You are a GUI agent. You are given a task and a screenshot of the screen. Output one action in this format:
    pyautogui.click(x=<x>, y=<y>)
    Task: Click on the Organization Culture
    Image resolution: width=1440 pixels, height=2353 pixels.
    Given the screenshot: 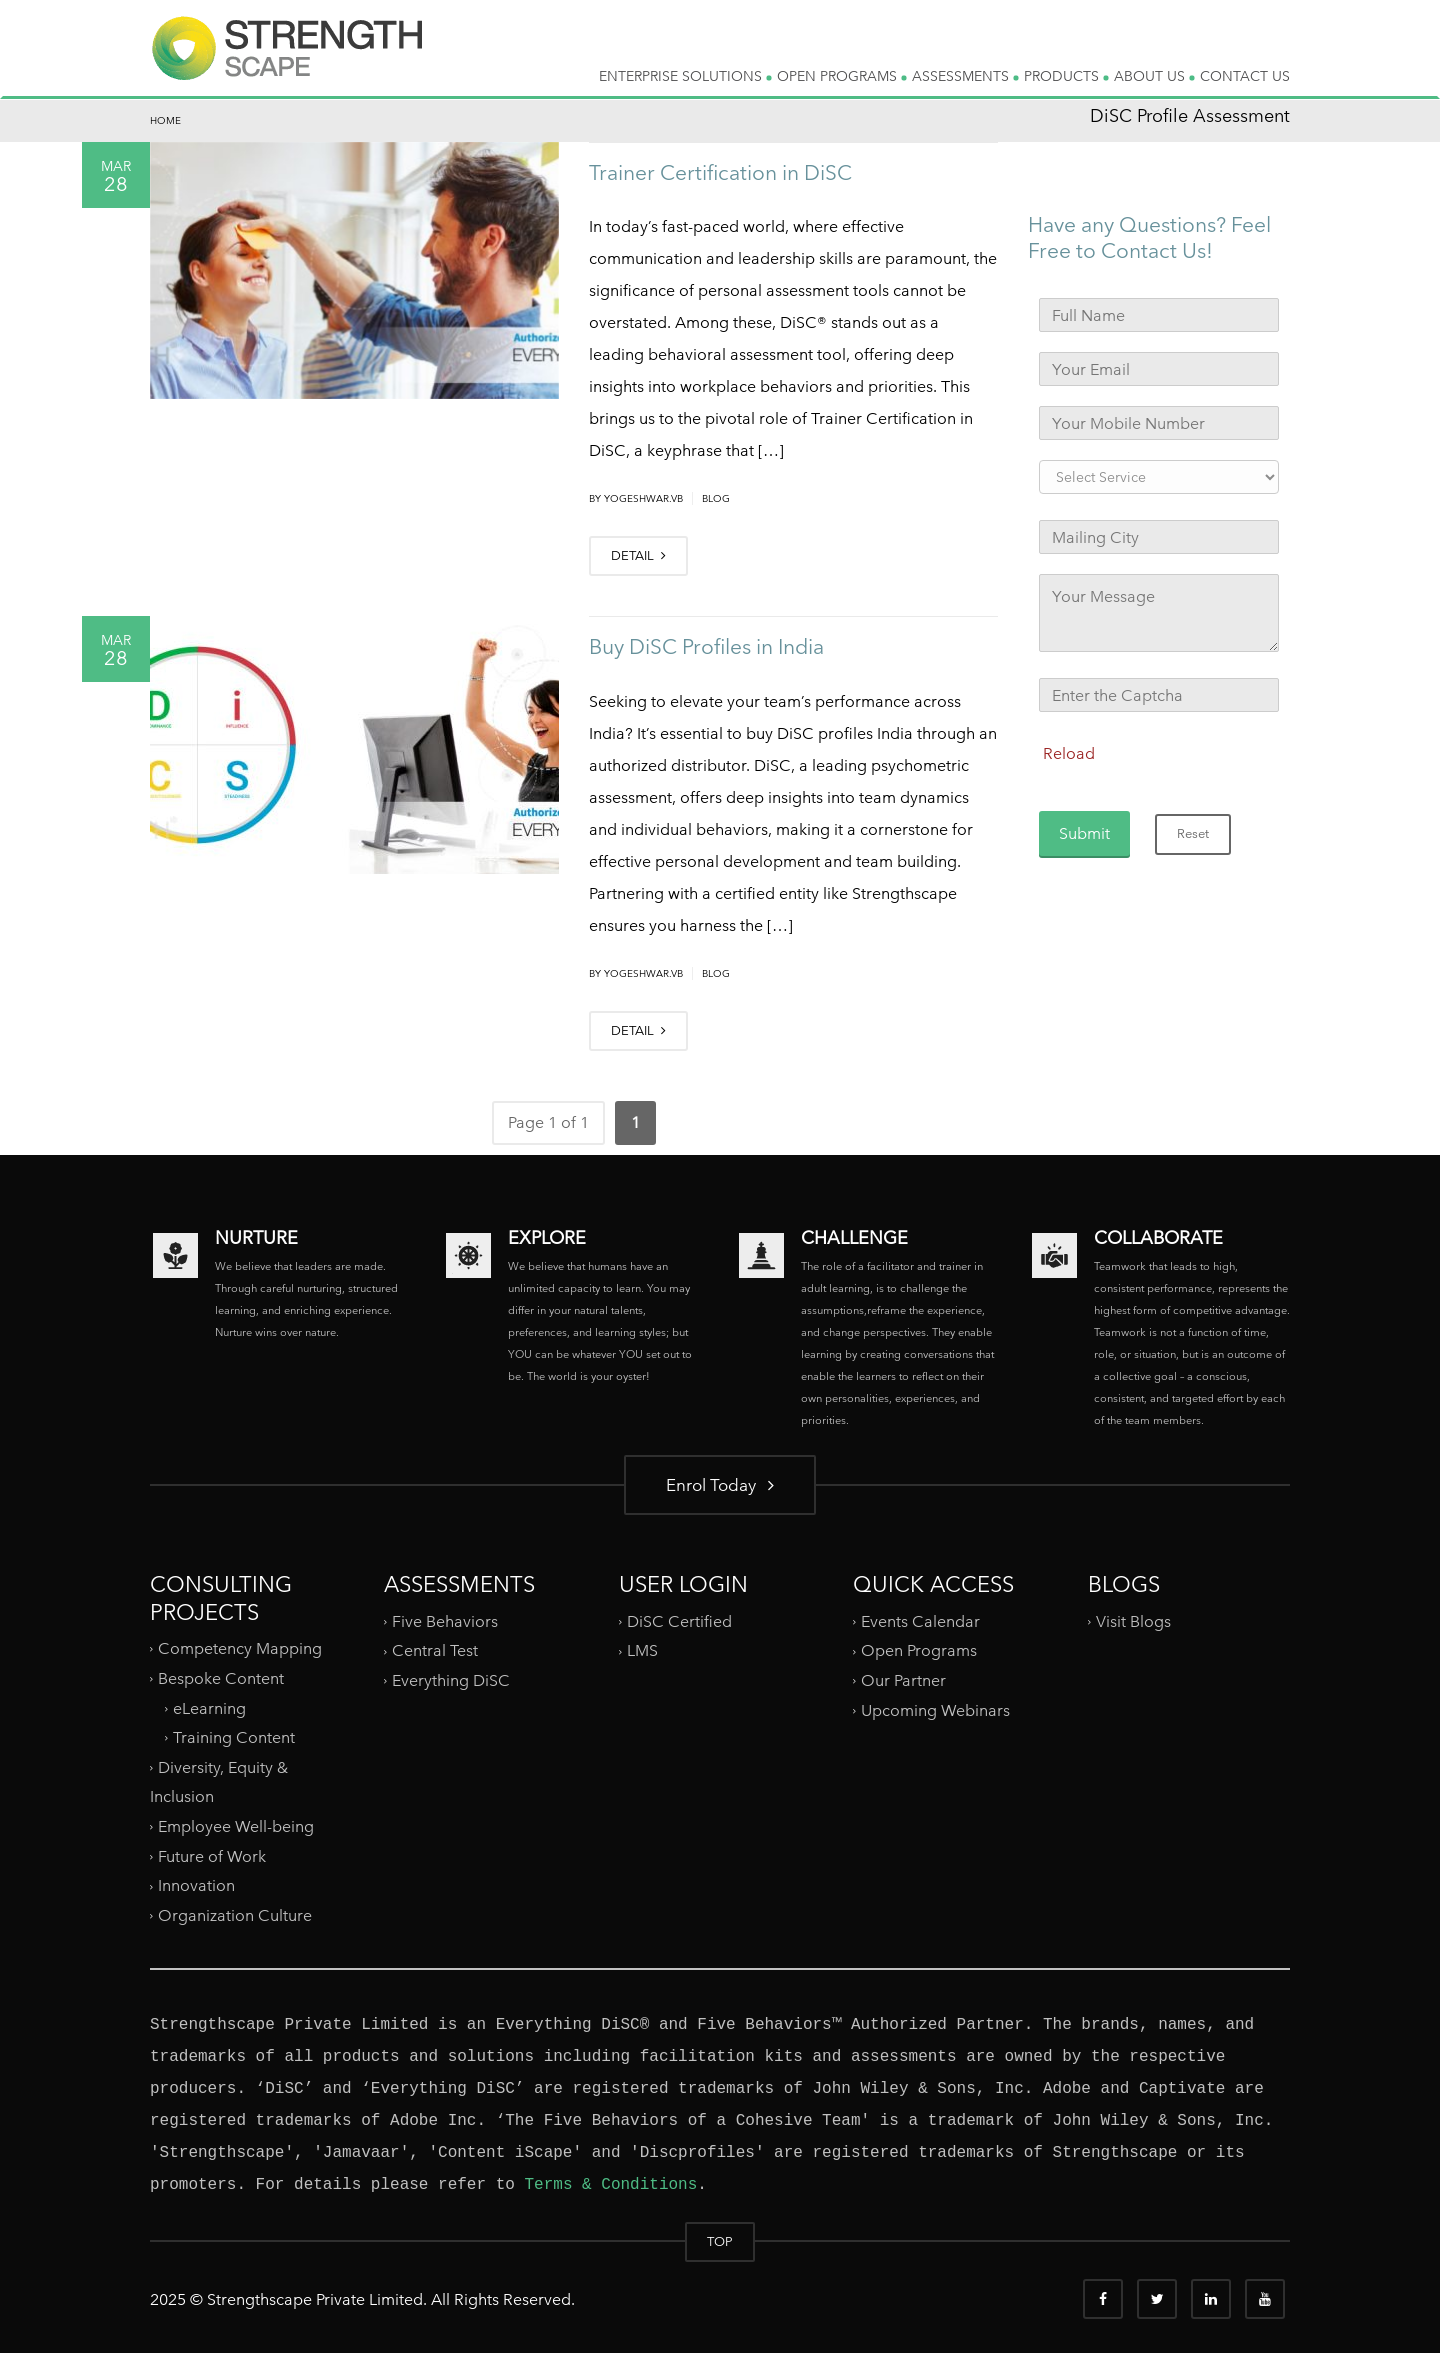 What is the action you would take?
    pyautogui.click(x=235, y=1915)
    